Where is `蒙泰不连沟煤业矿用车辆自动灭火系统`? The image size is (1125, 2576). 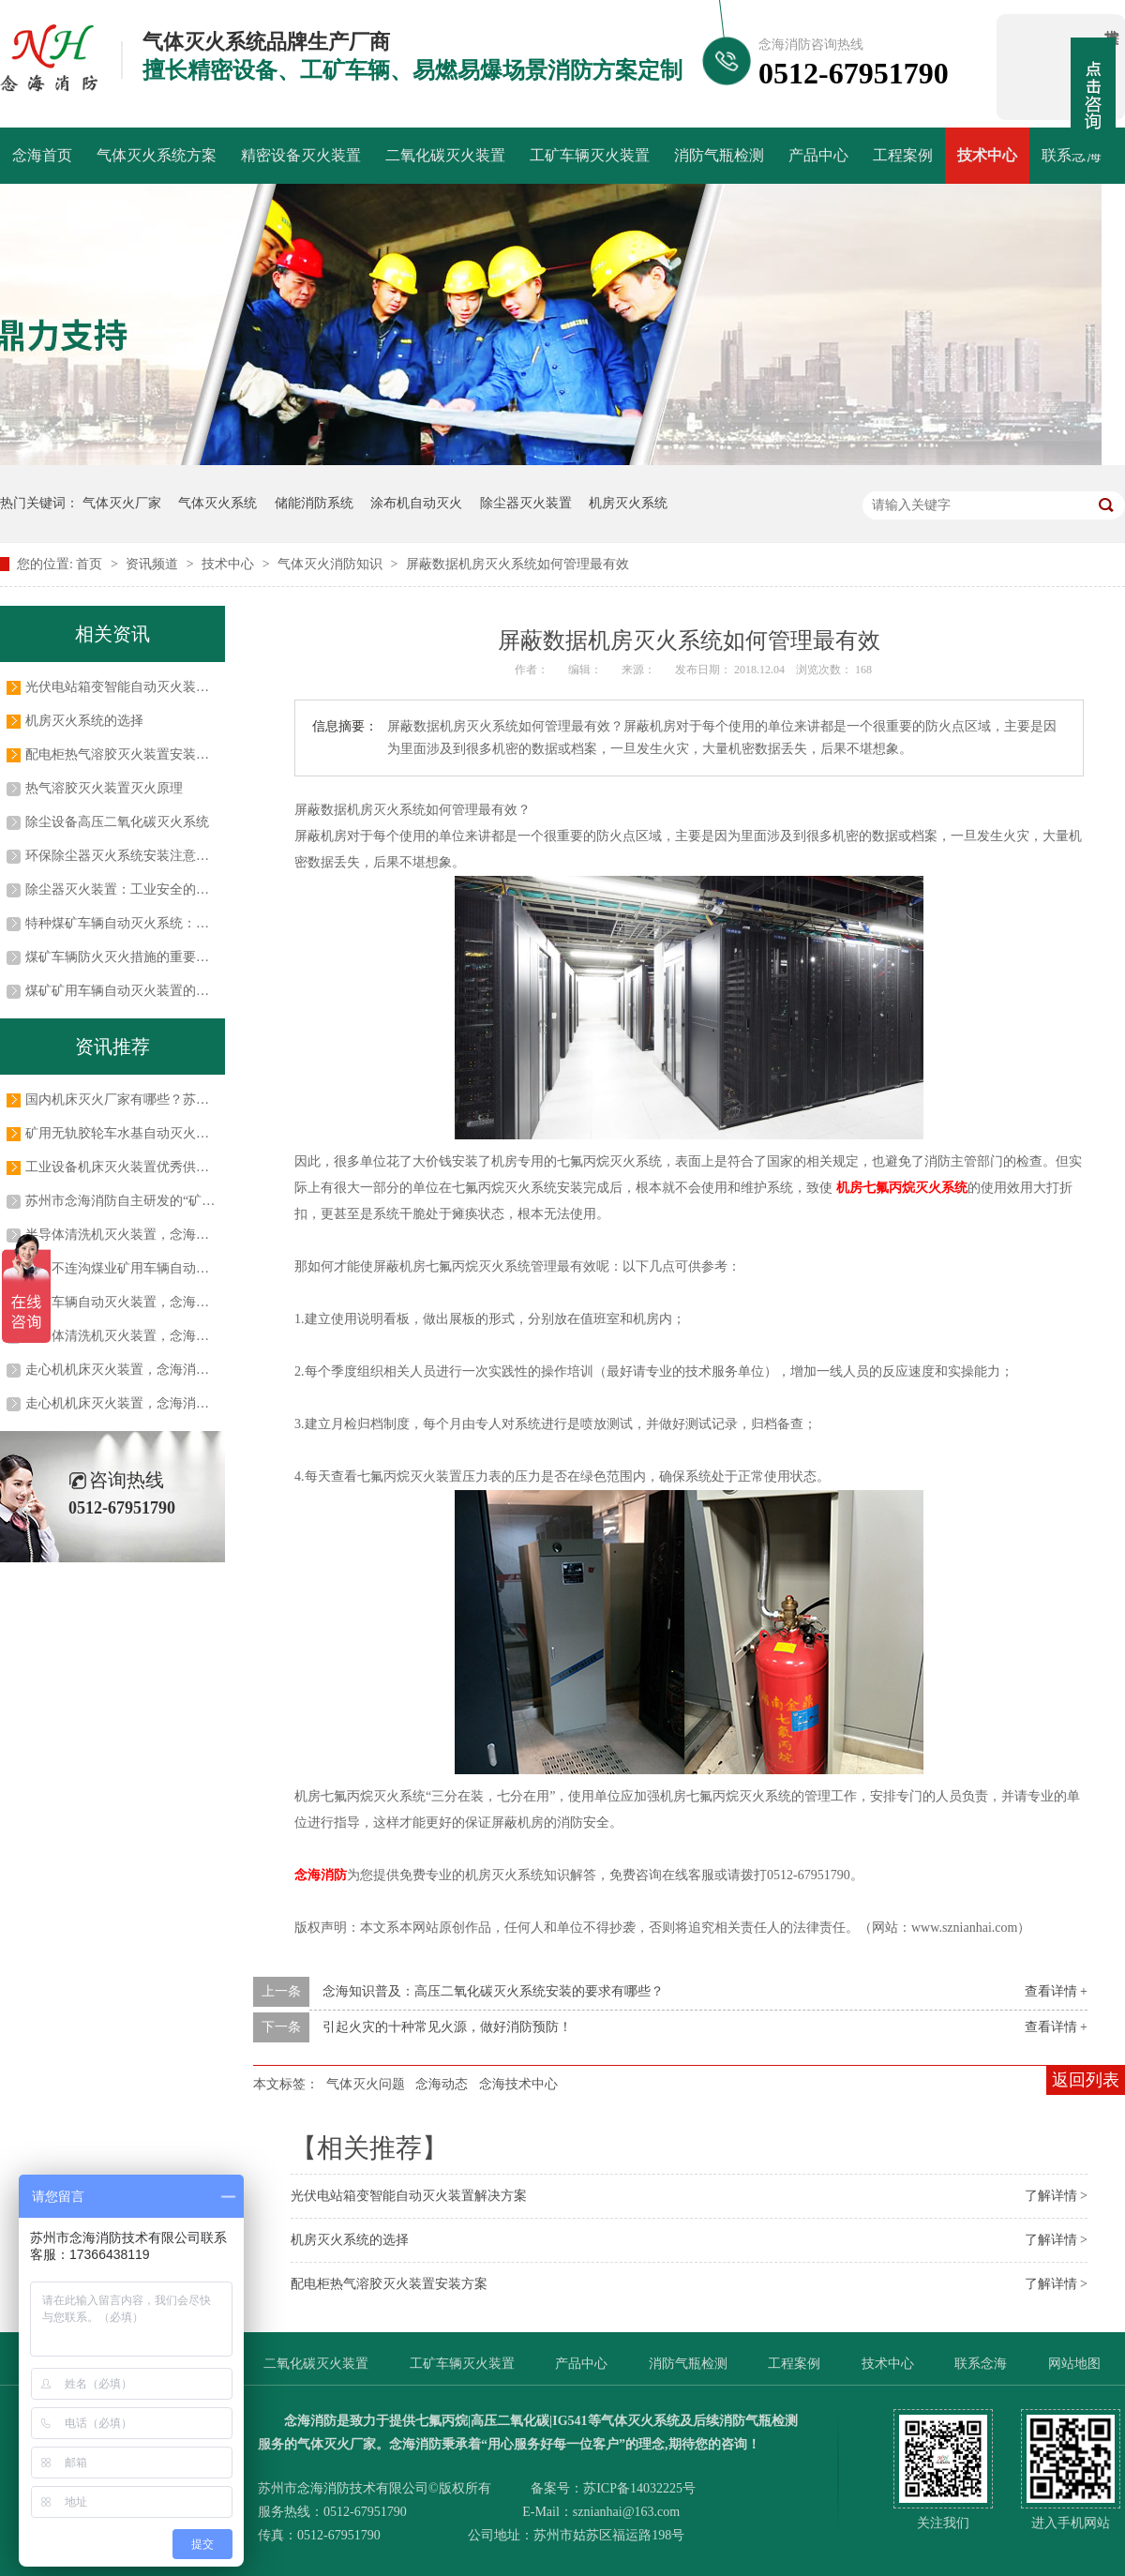 蒙泰不连沟煤业矿用车辆自动灭火系统 is located at coordinates (136, 1268).